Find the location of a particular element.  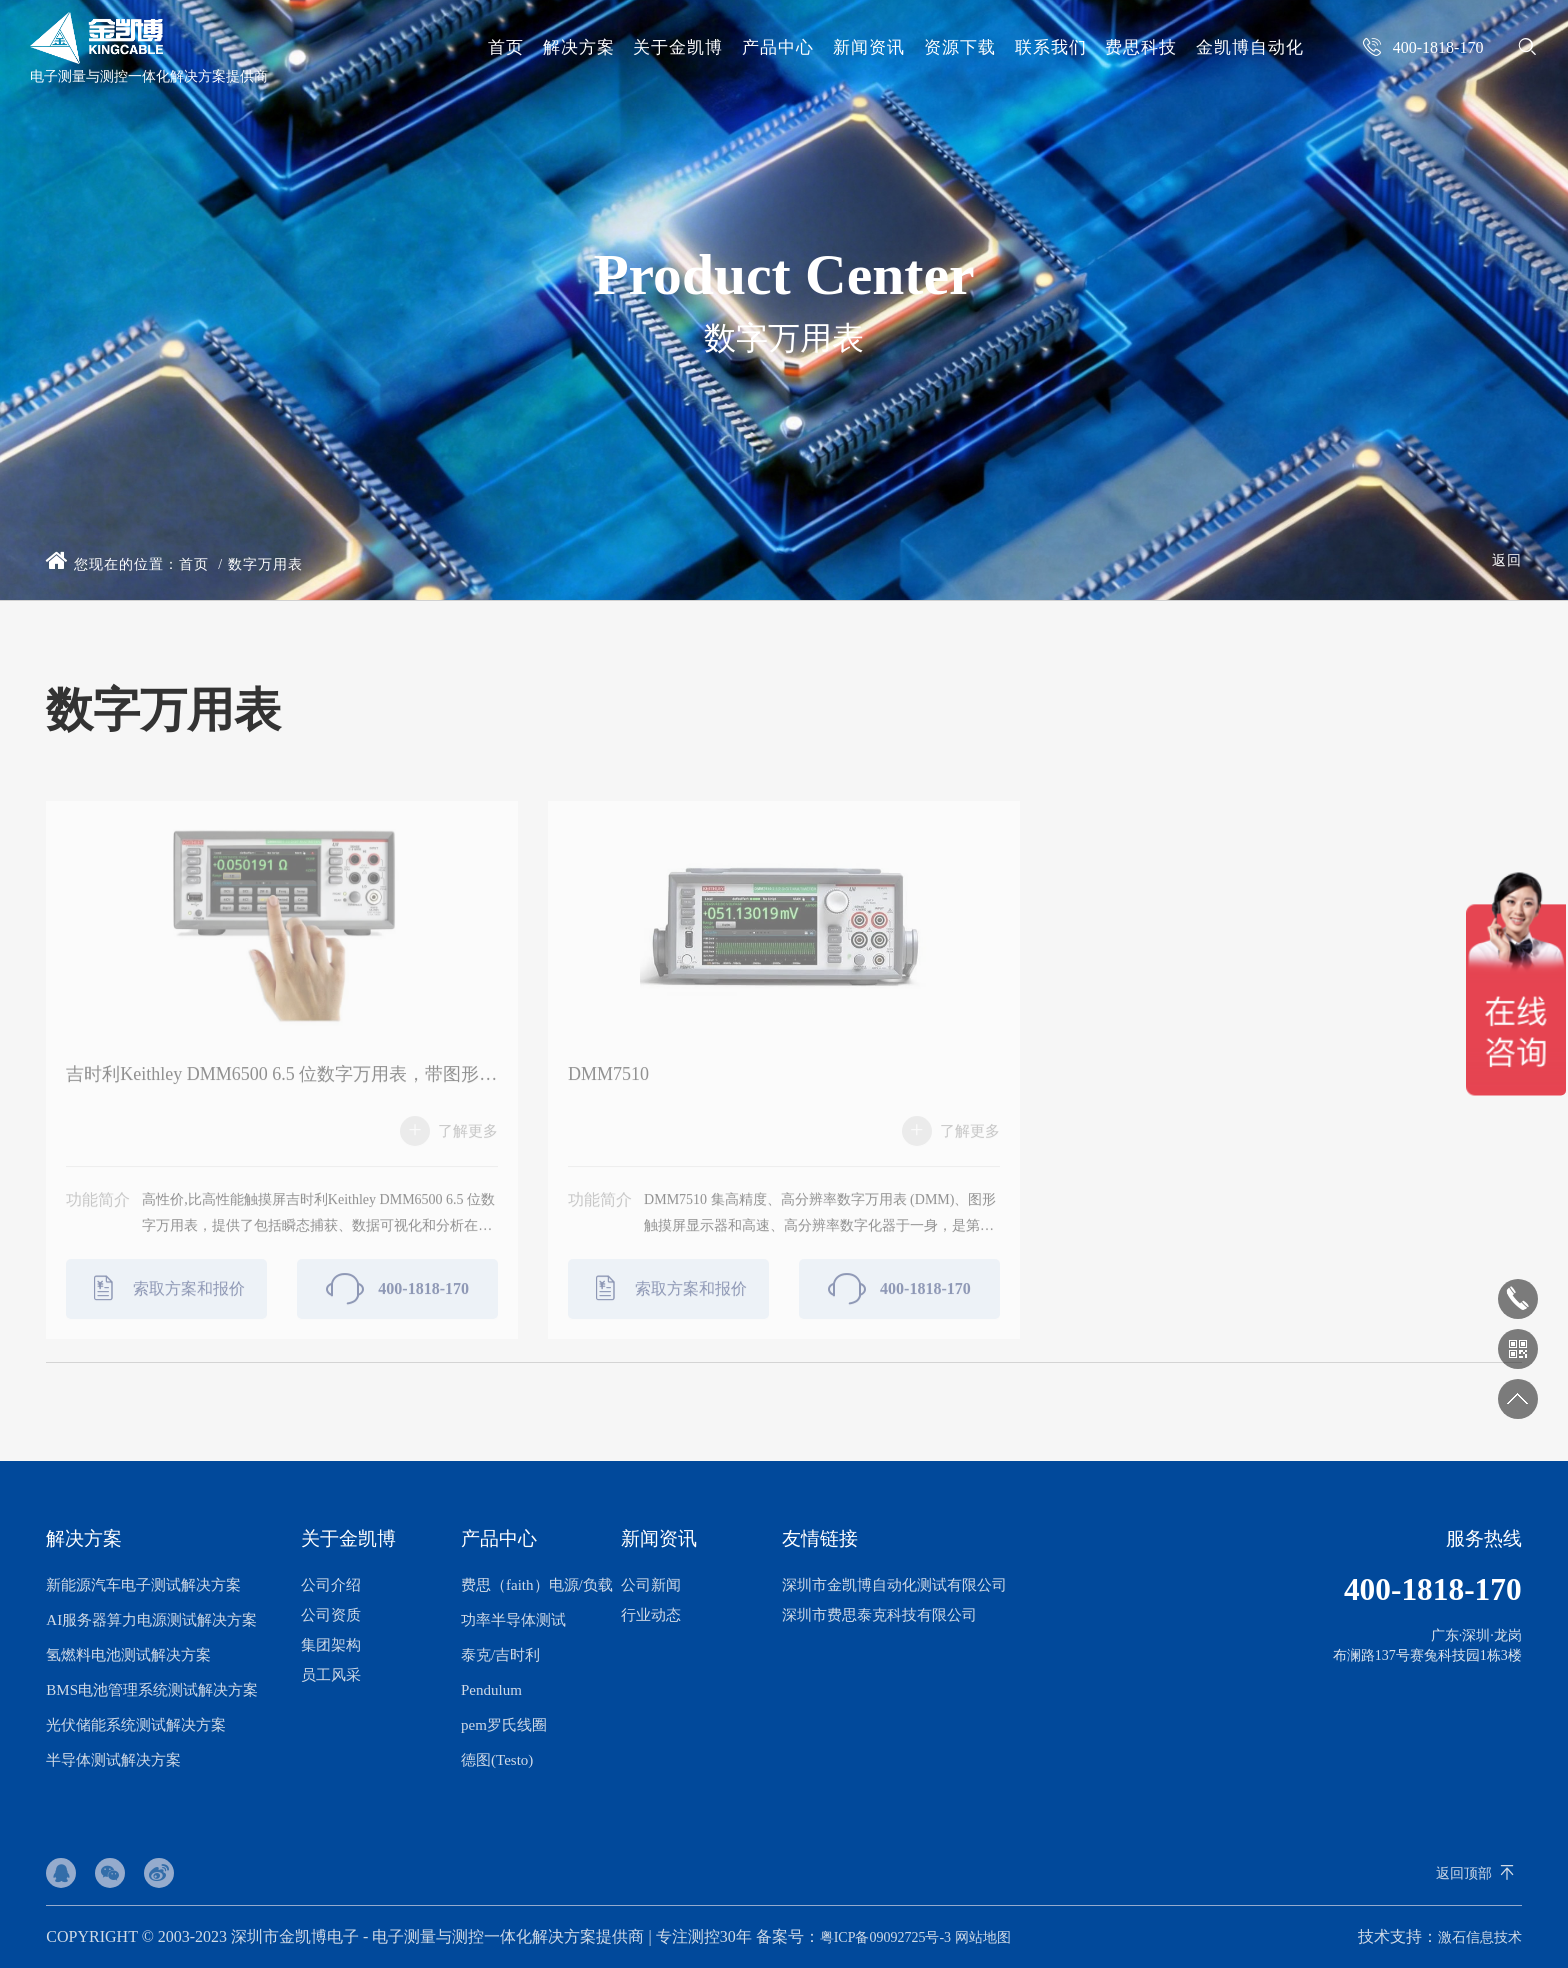

Pendulum is located at coordinates (491, 1690).